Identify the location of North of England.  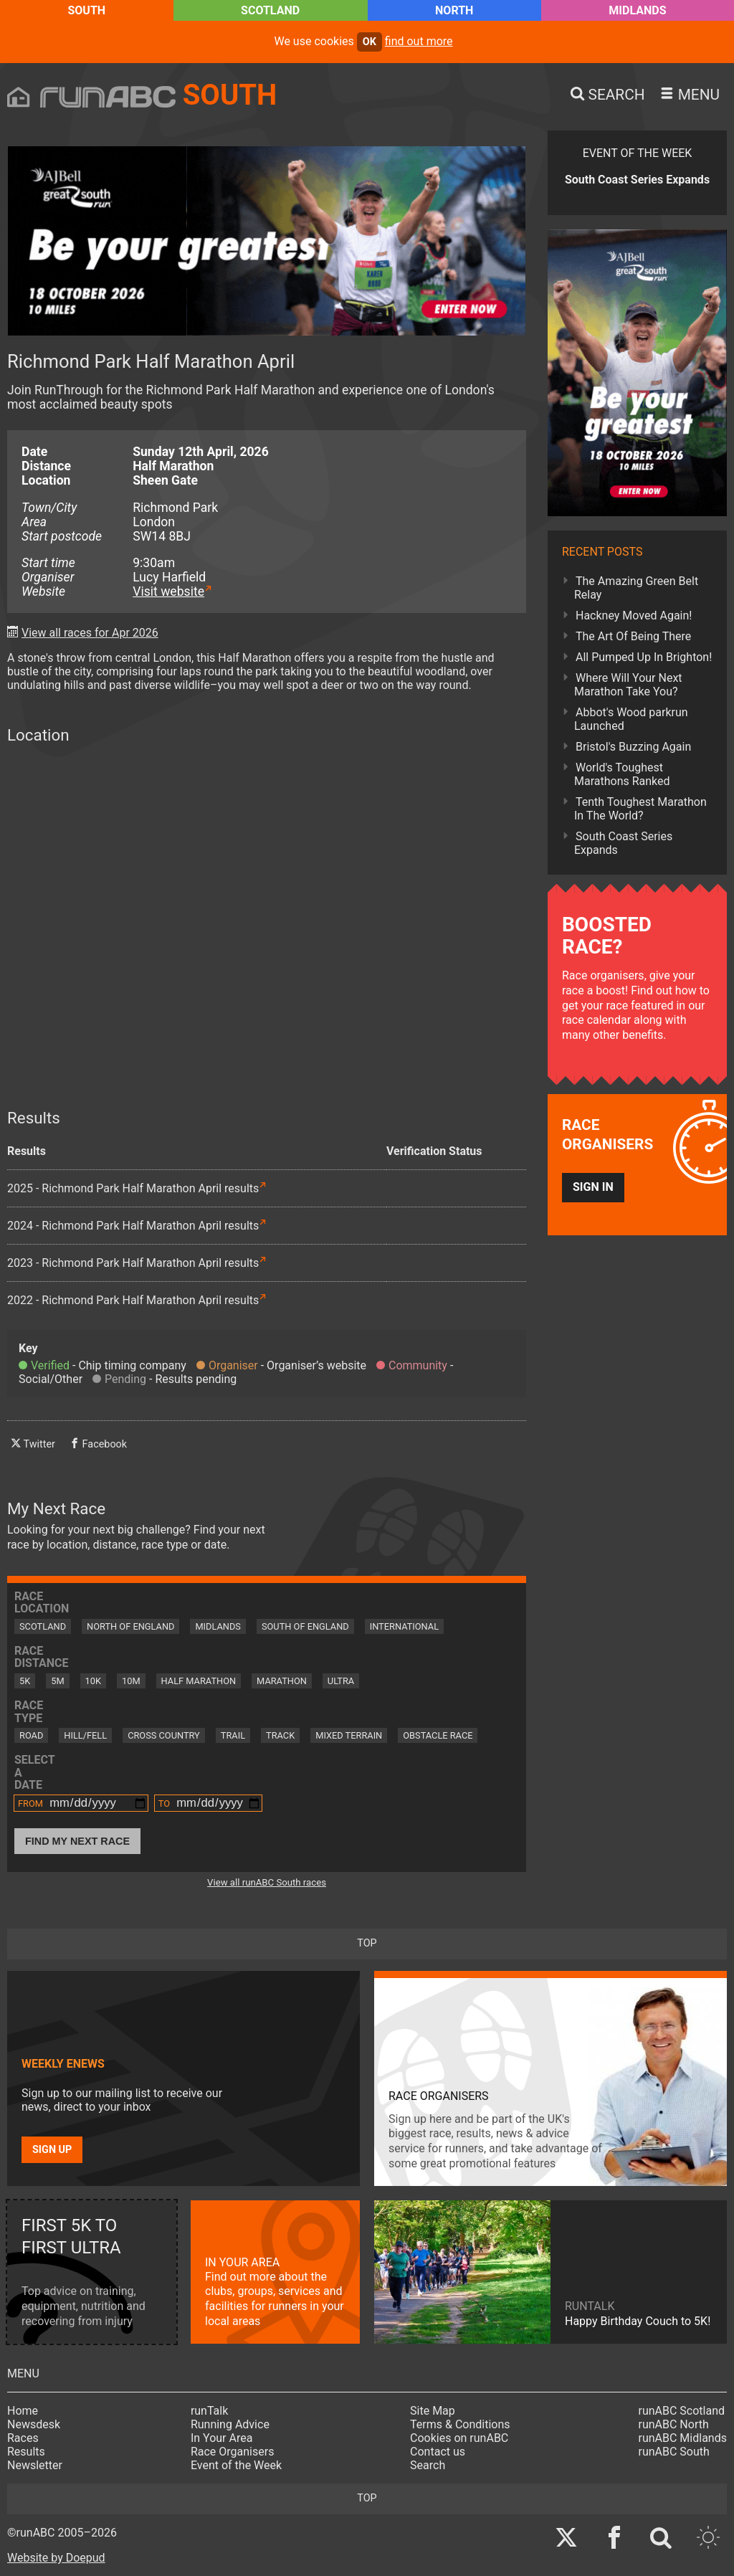
(130, 1626).